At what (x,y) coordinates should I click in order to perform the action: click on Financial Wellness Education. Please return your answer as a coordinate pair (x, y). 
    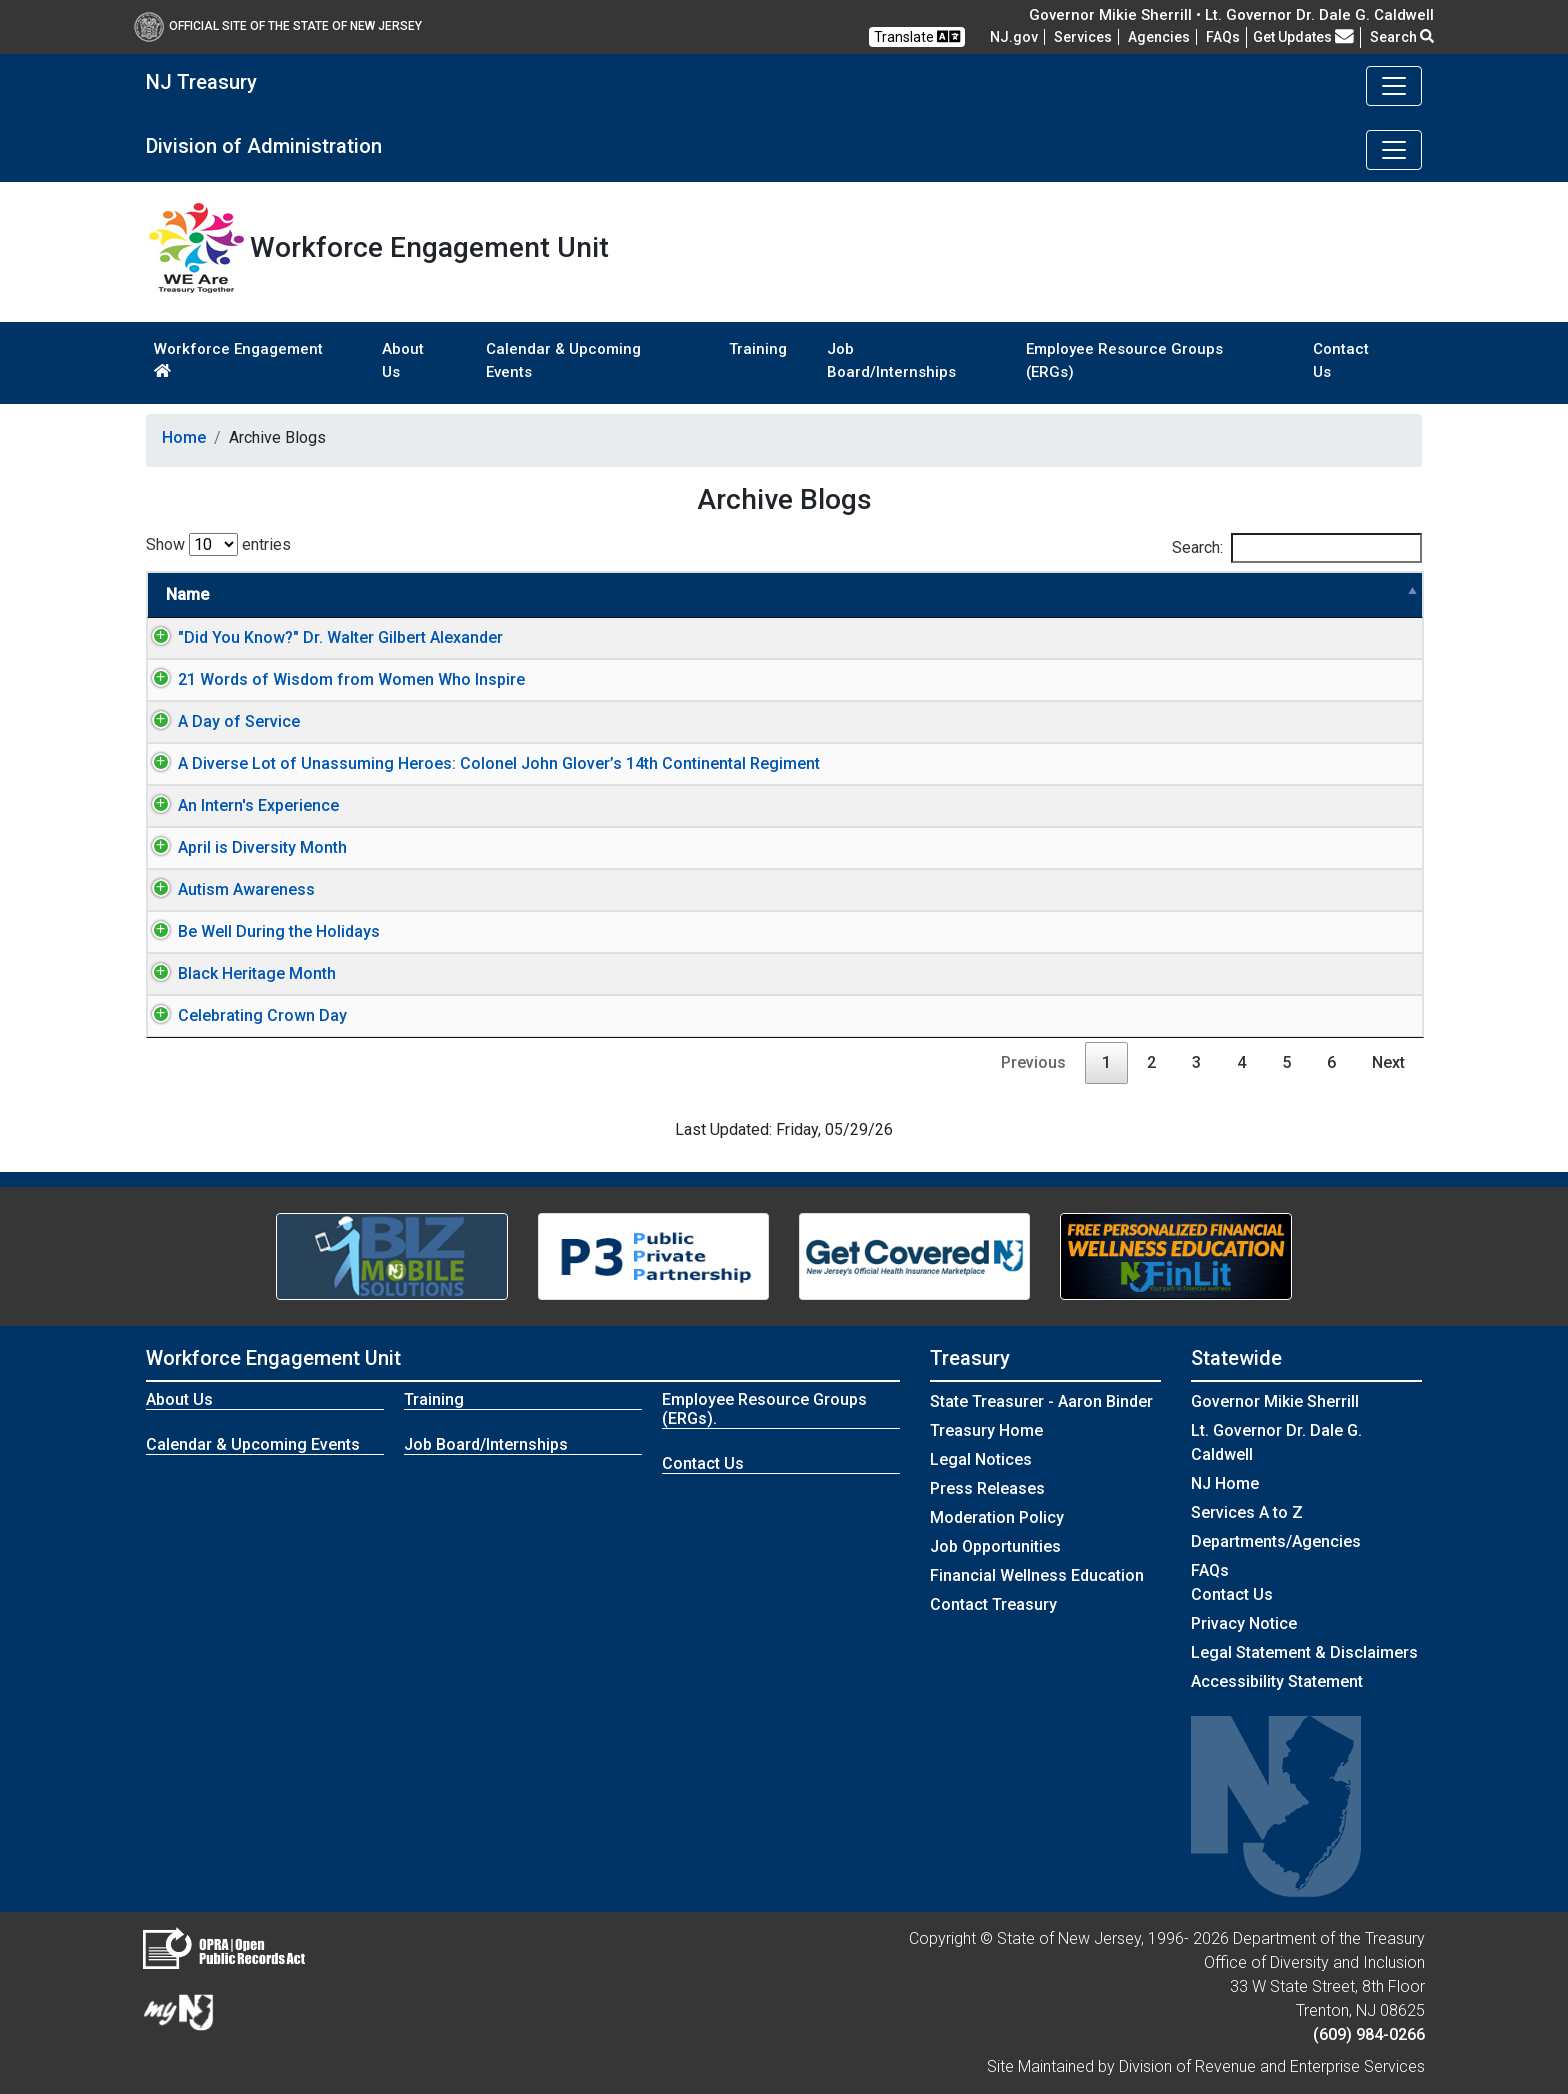
    Looking at the image, I should click on (1037, 1575).